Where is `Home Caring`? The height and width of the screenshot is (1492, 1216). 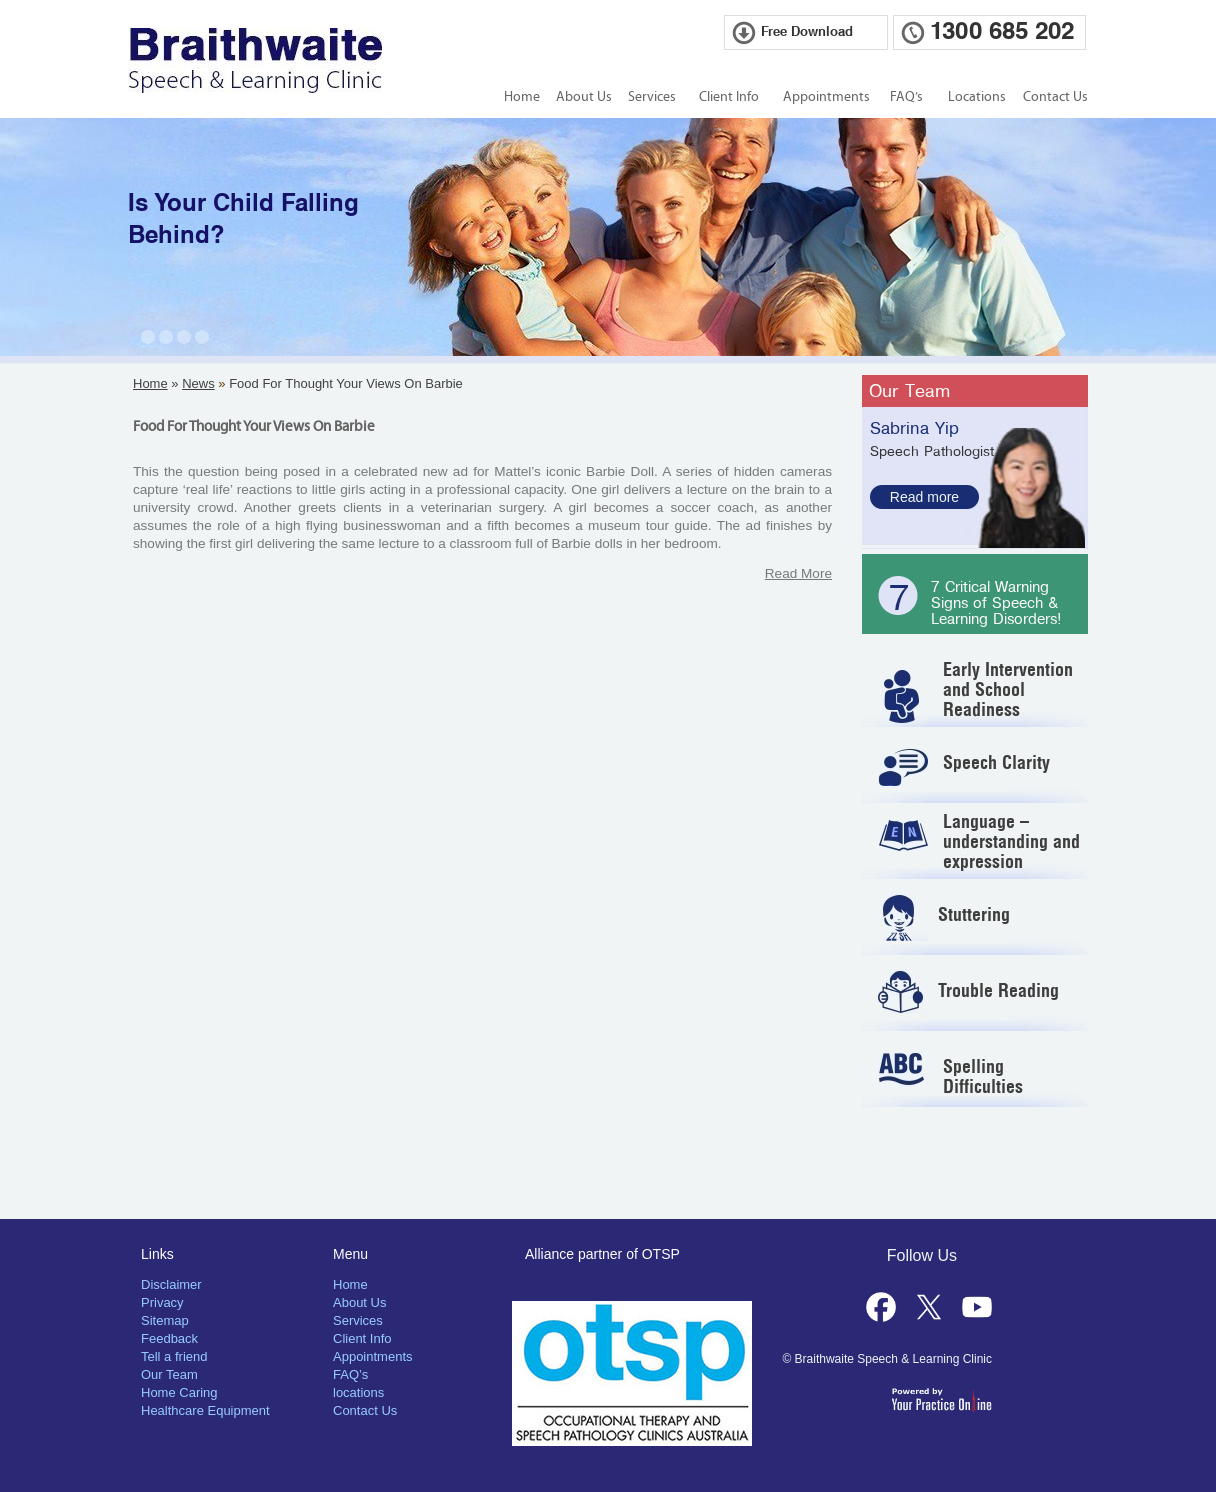
Home Caring is located at coordinates (179, 1392).